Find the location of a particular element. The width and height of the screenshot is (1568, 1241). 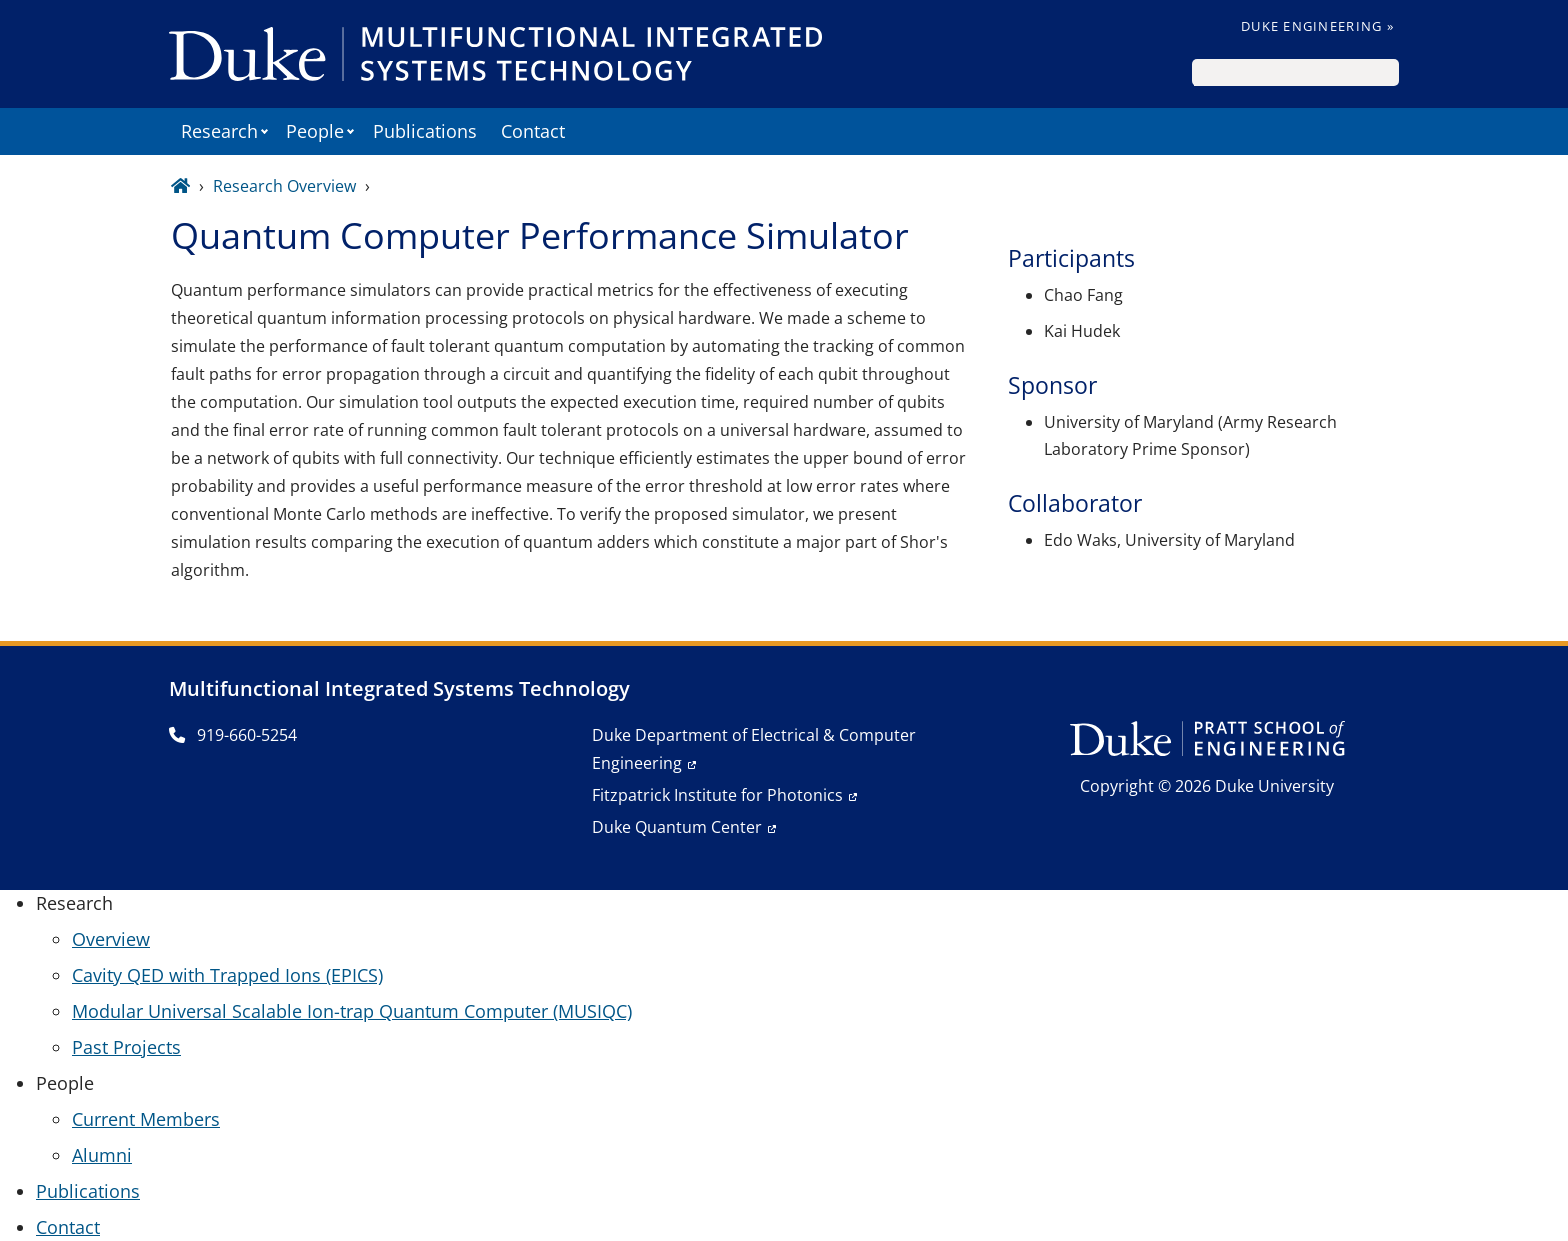

Current Members is located at coordinates (146, 1119).